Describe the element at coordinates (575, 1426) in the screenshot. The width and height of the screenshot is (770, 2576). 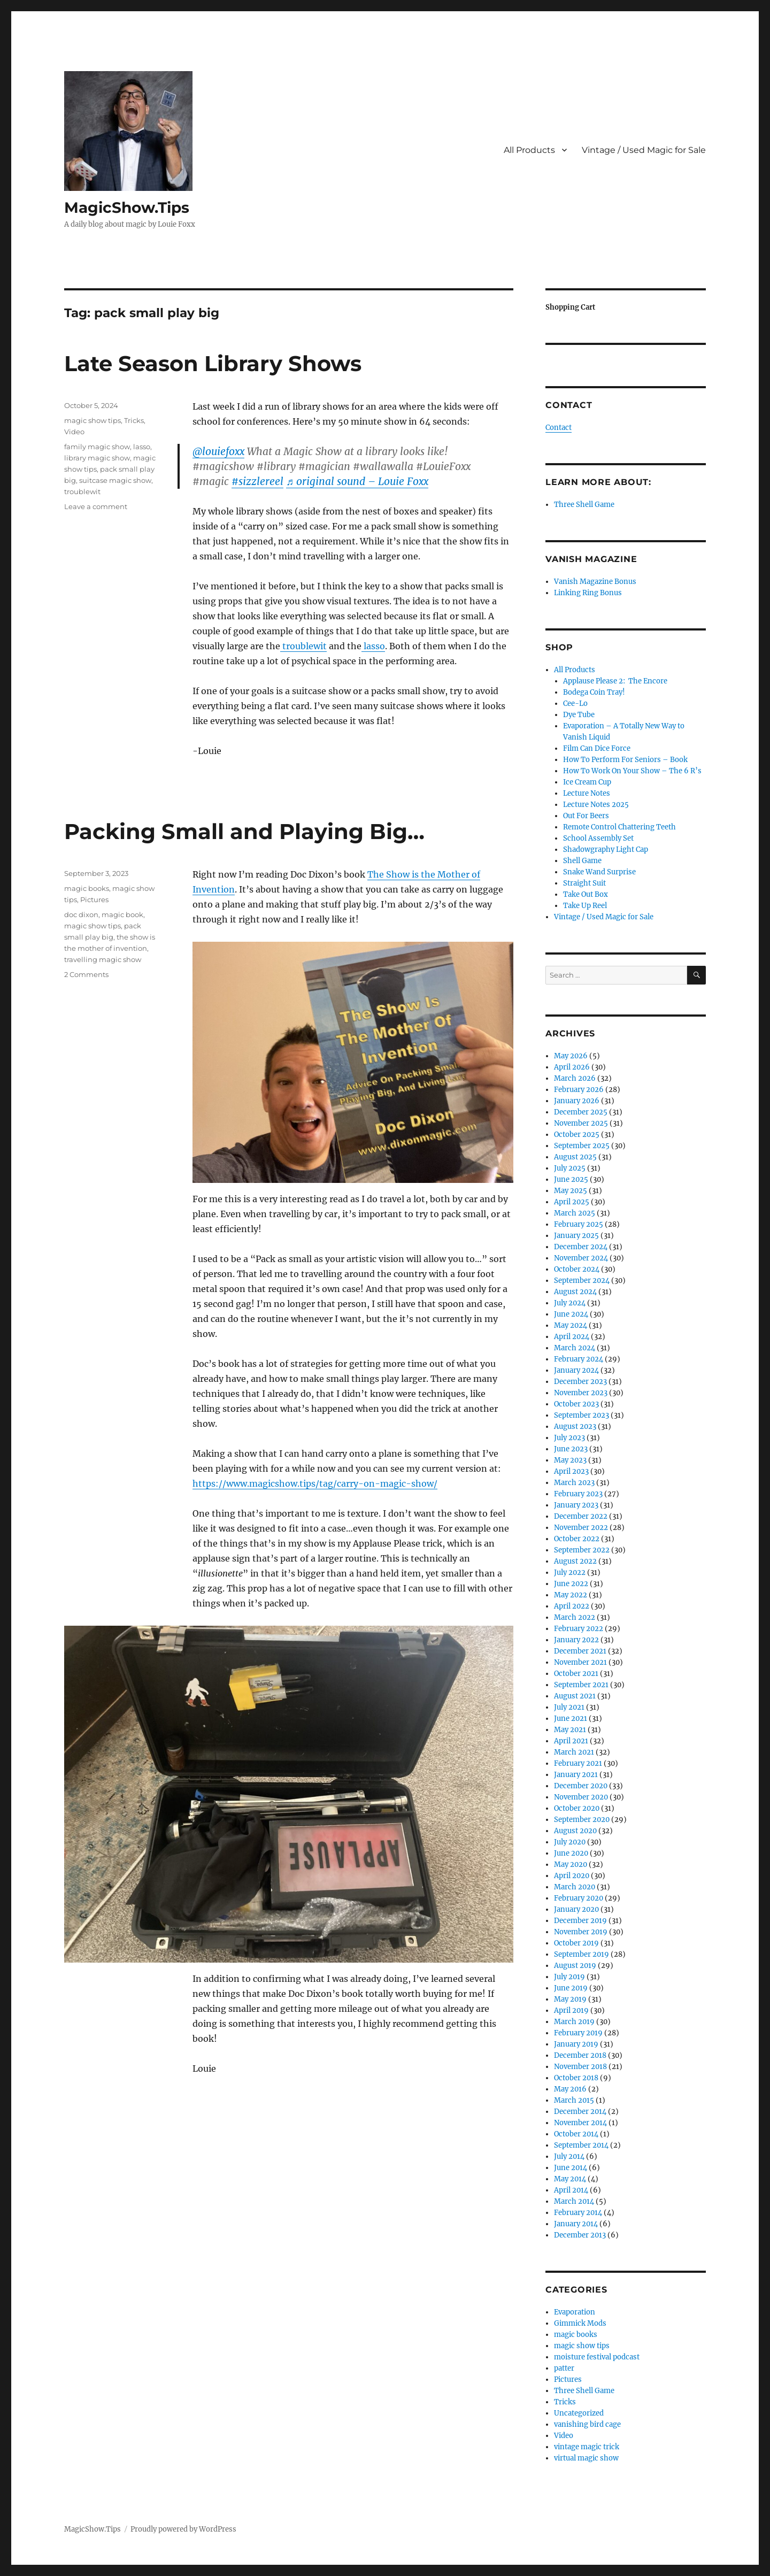
I see `August 2023` at that location.